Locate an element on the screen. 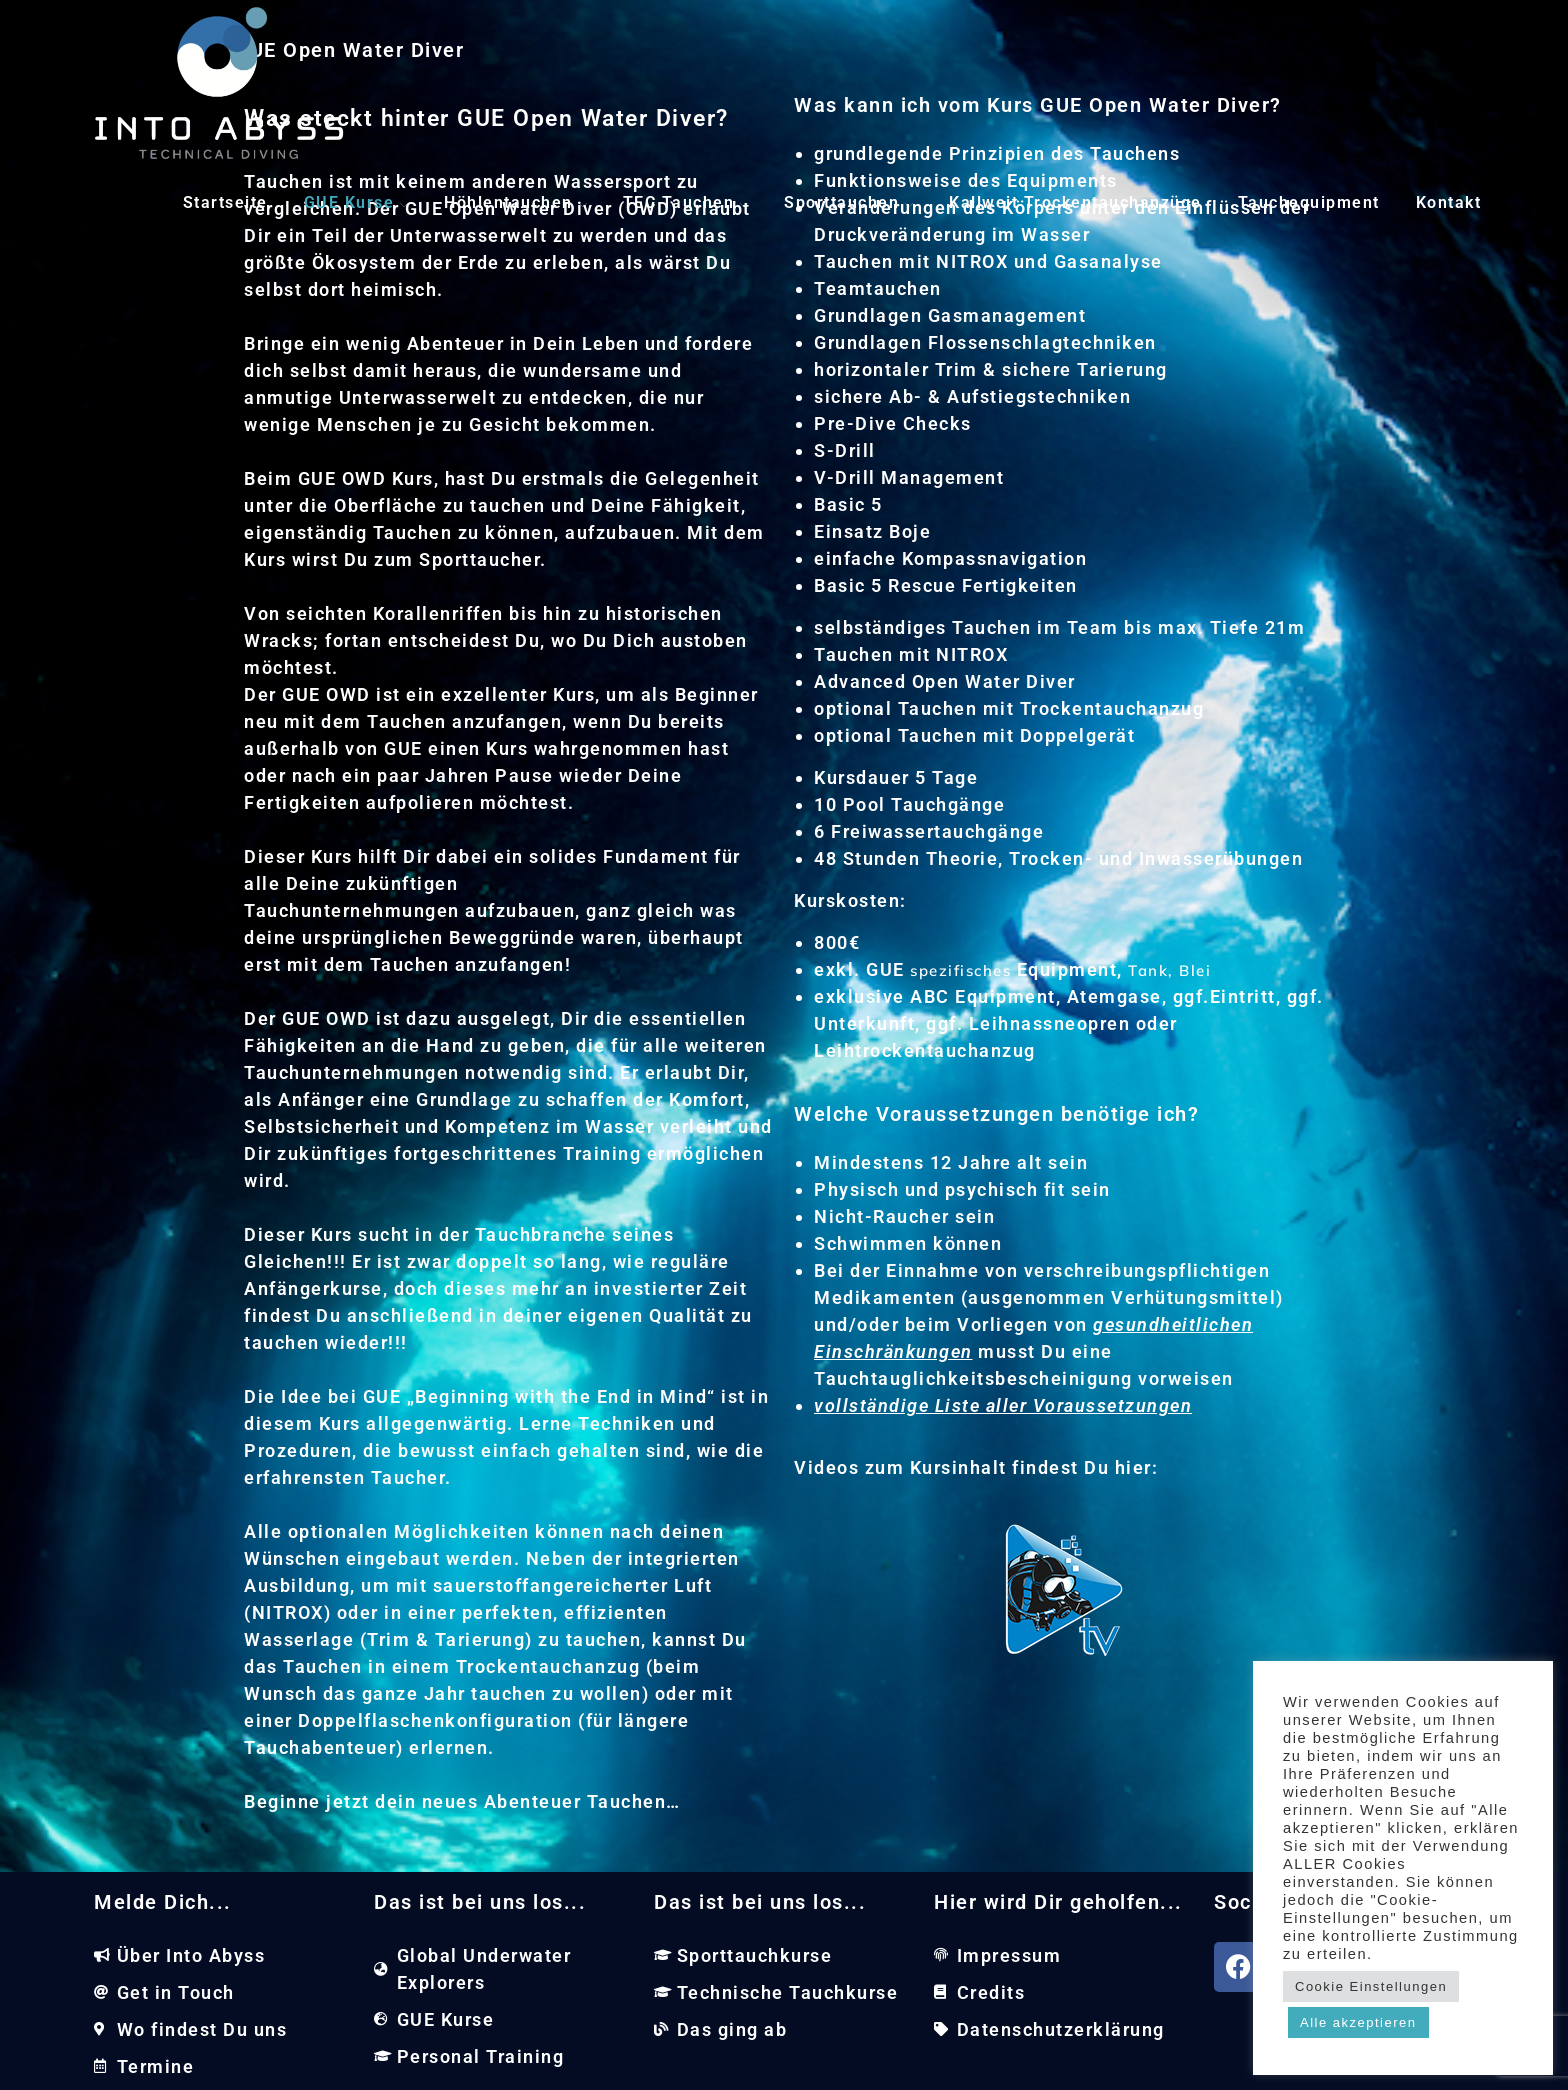 This screenshot has width=1568, height=2090. Alle akzeptieren [button] is located at coordinates (1358, 2022).